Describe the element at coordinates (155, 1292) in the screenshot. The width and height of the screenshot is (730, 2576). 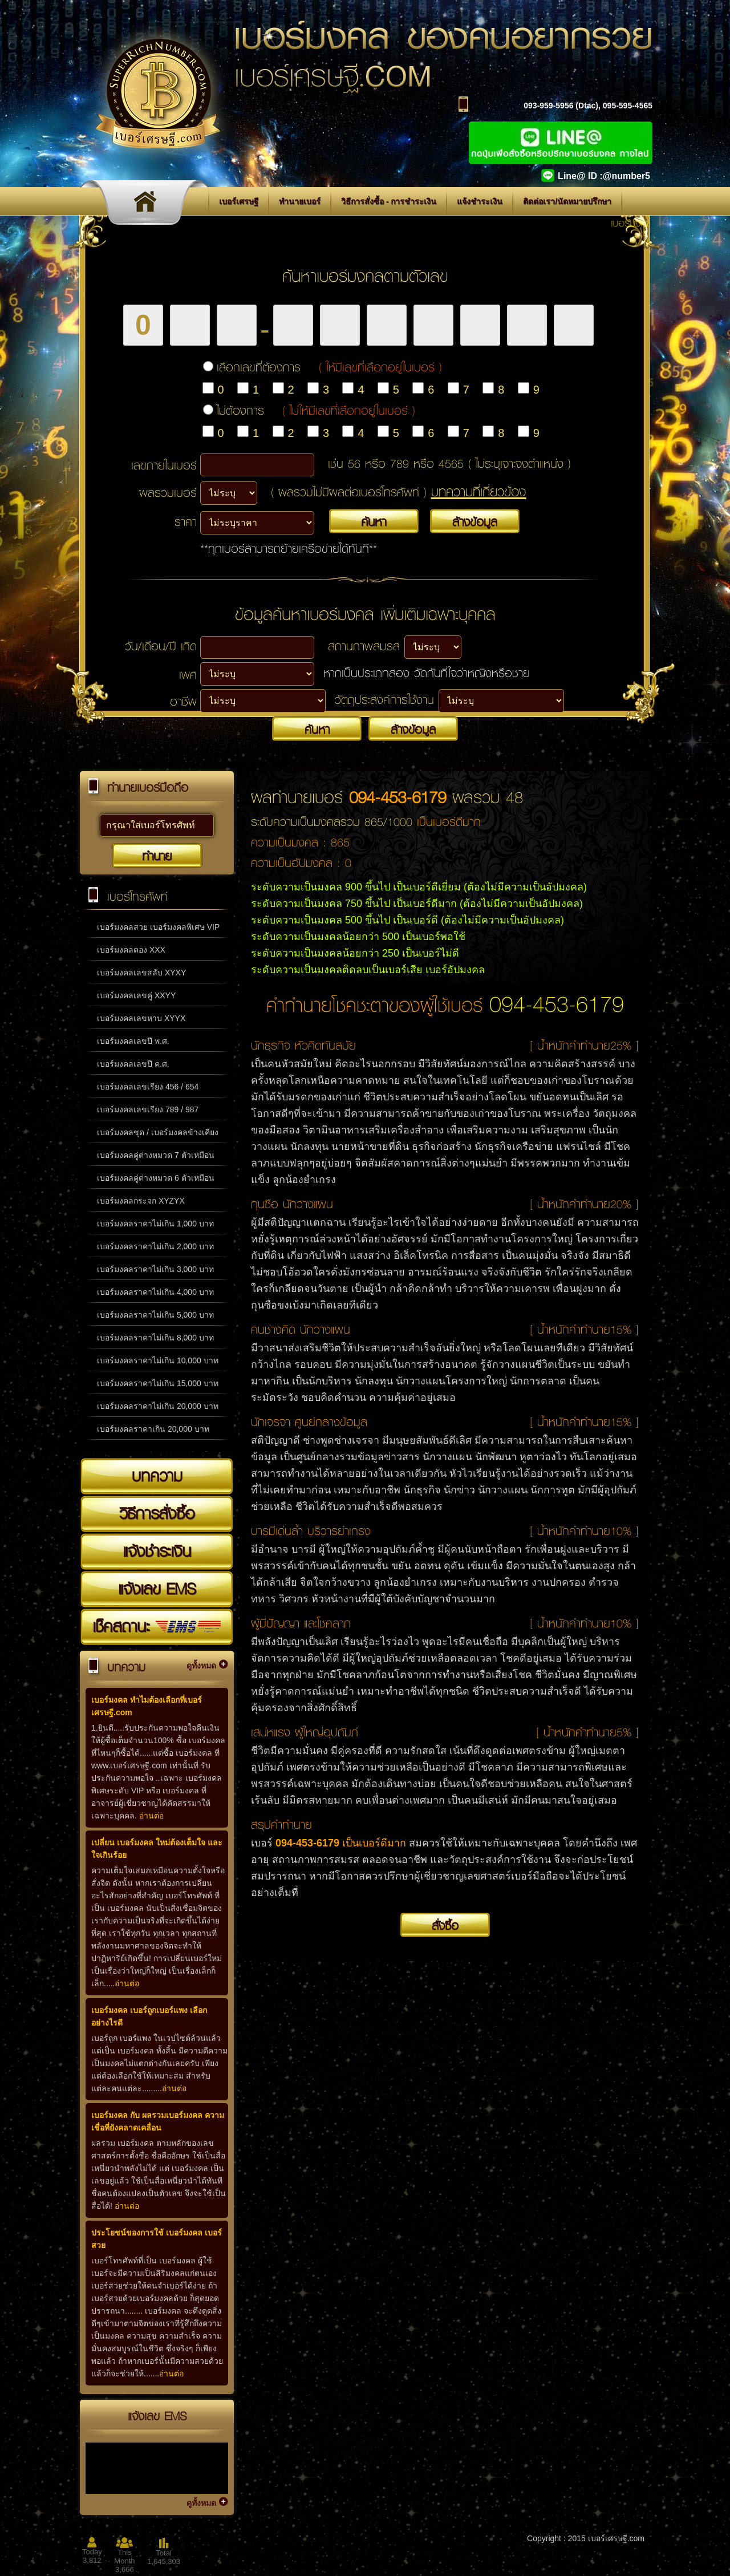
I see `เบอร์มงคลราคาไม่เกิน 4,000 บาท` at that location.